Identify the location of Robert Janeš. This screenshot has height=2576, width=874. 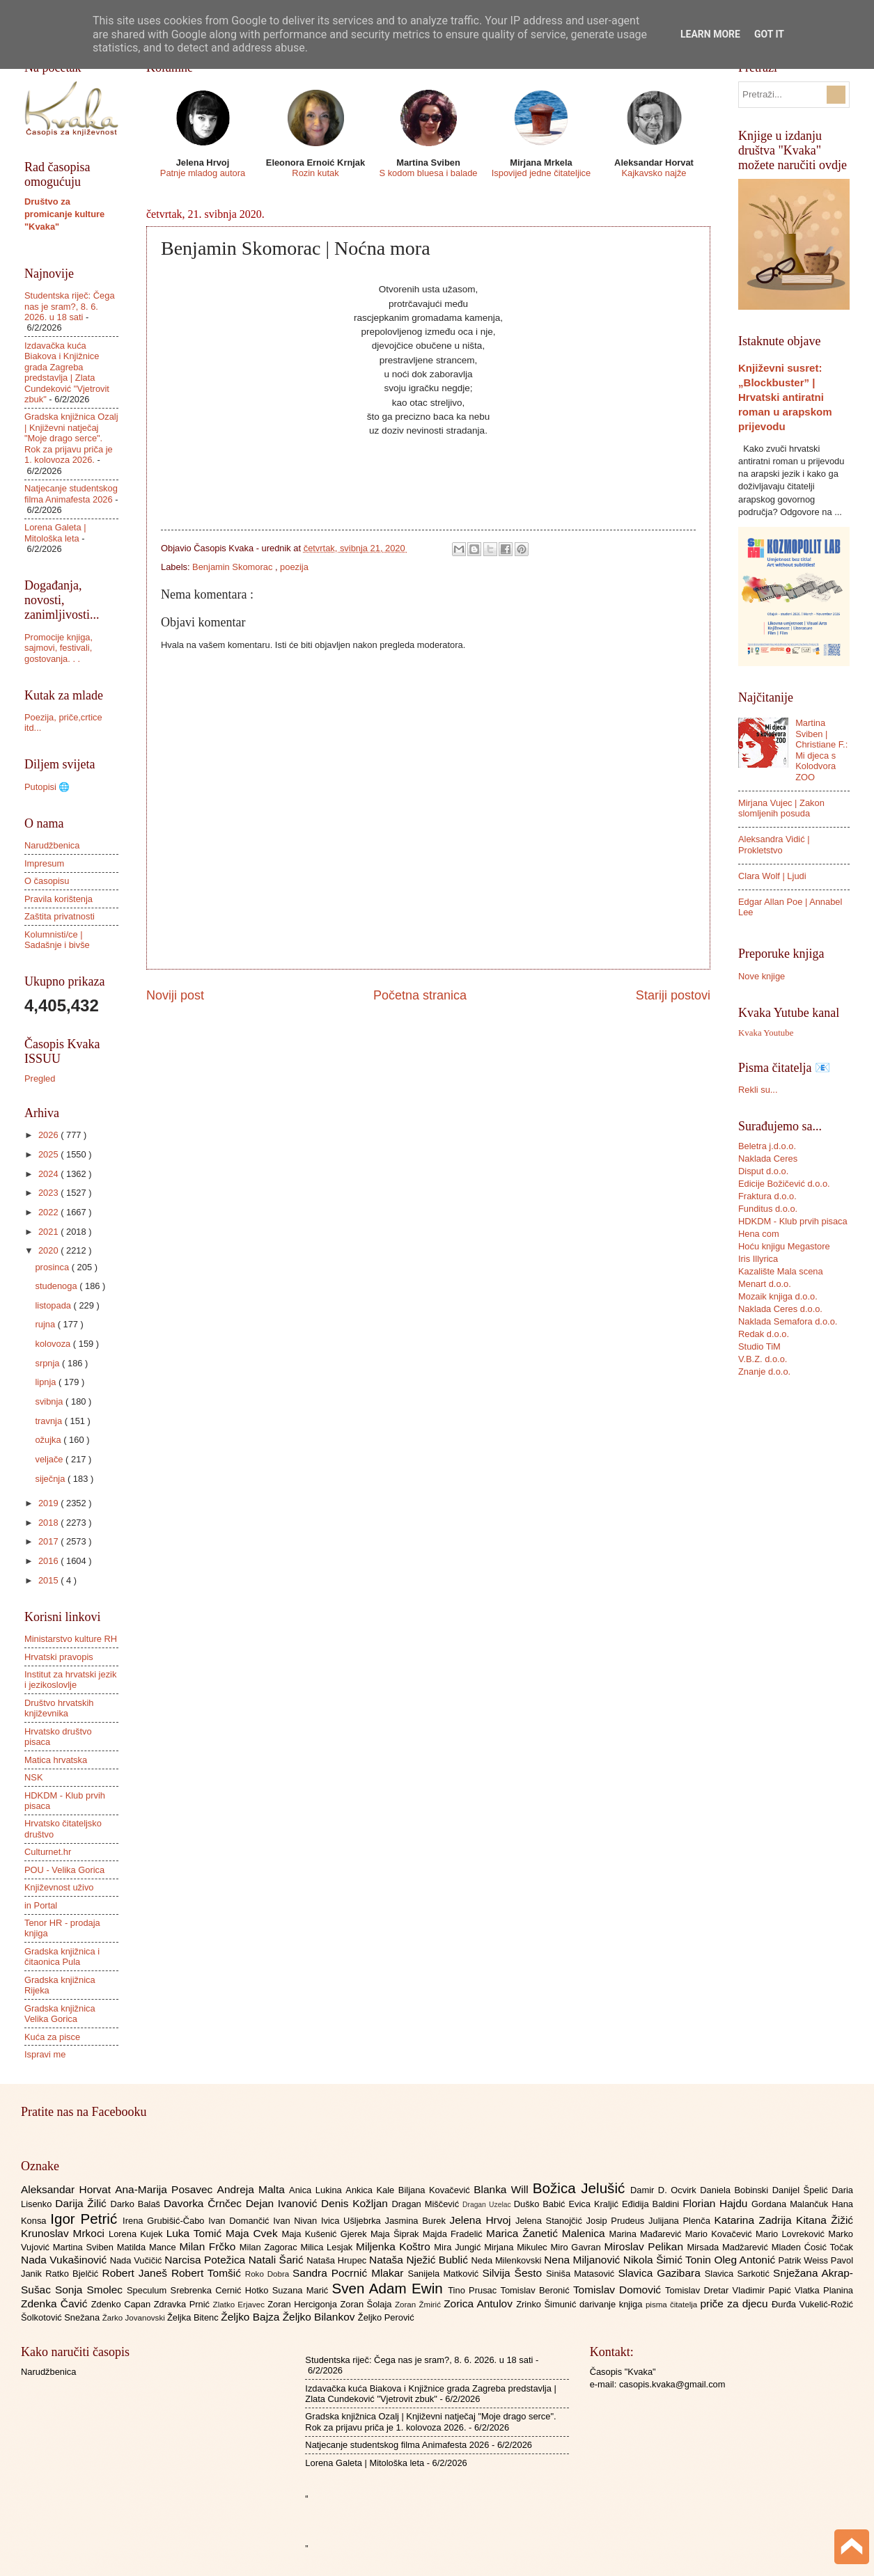
(136, 2273).